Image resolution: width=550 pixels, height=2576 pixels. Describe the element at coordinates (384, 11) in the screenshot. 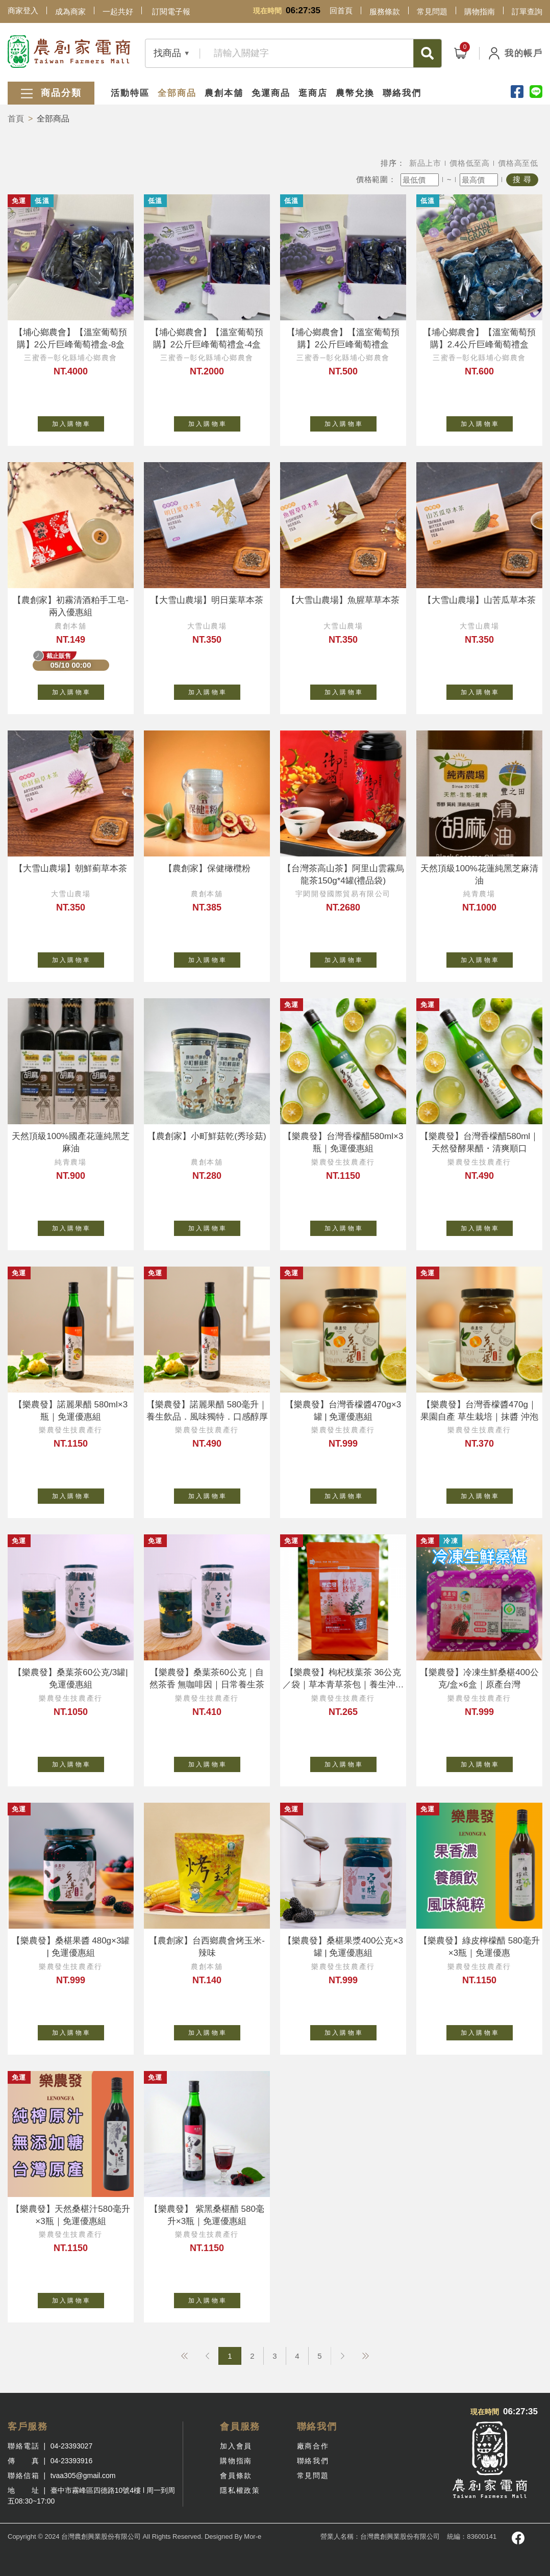

I see `服務條款` at that location.